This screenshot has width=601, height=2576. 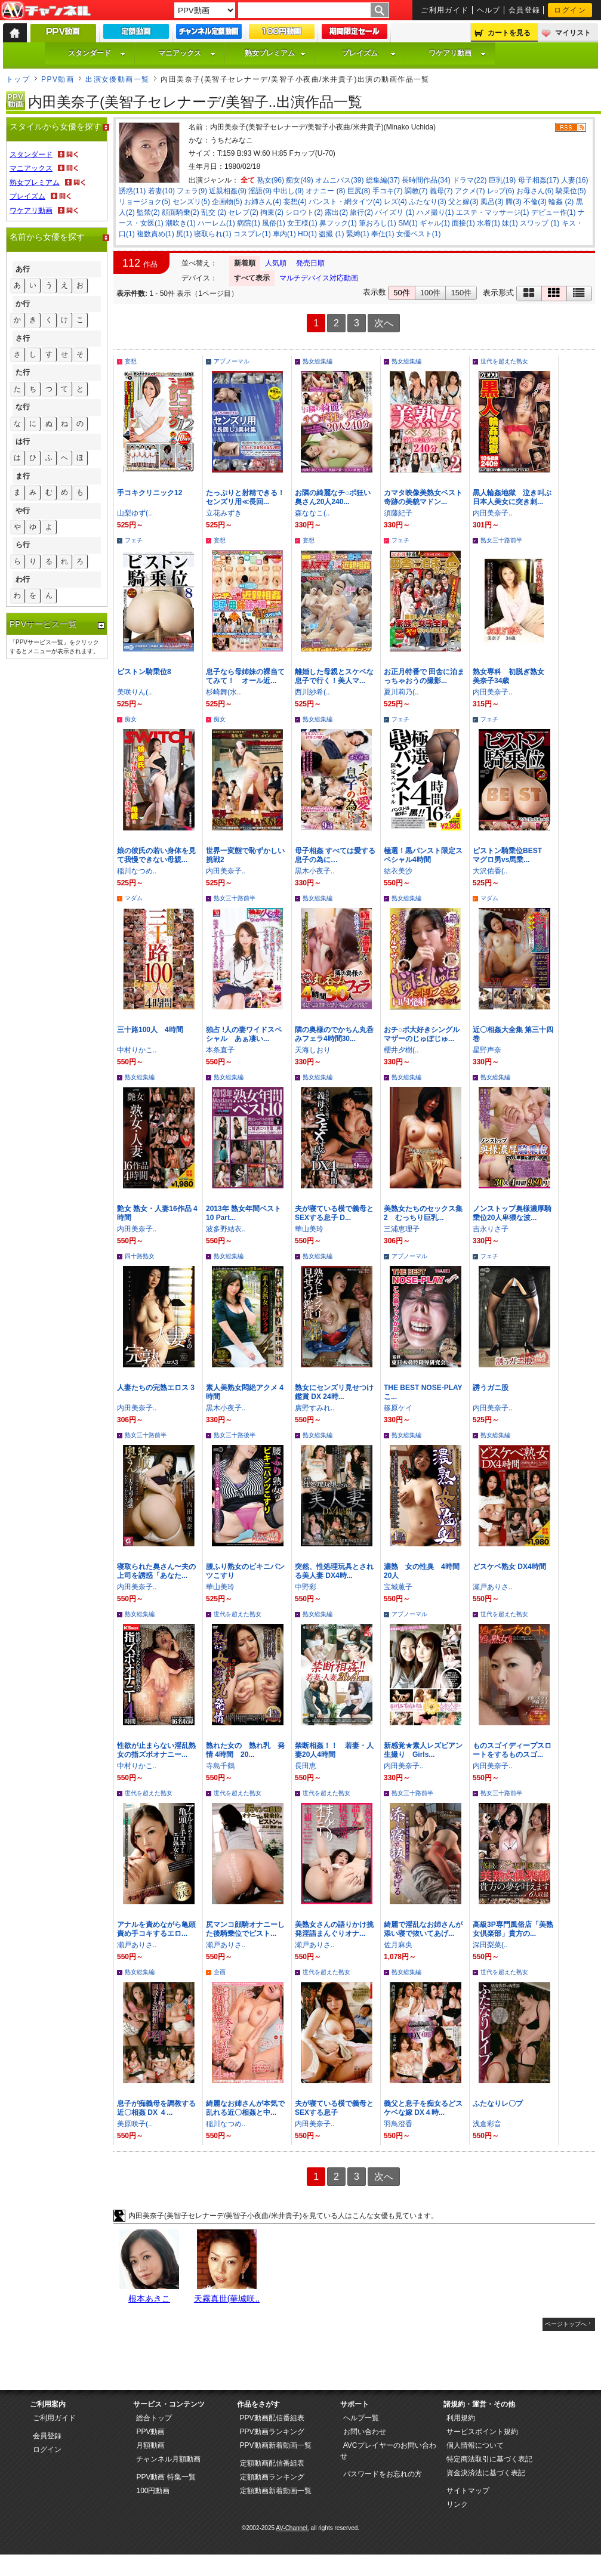 What do you see at coordinates (382, 2474) in the screenshot?
I see `パスワードをお忘れの方` at bounding box center [382, 2474].